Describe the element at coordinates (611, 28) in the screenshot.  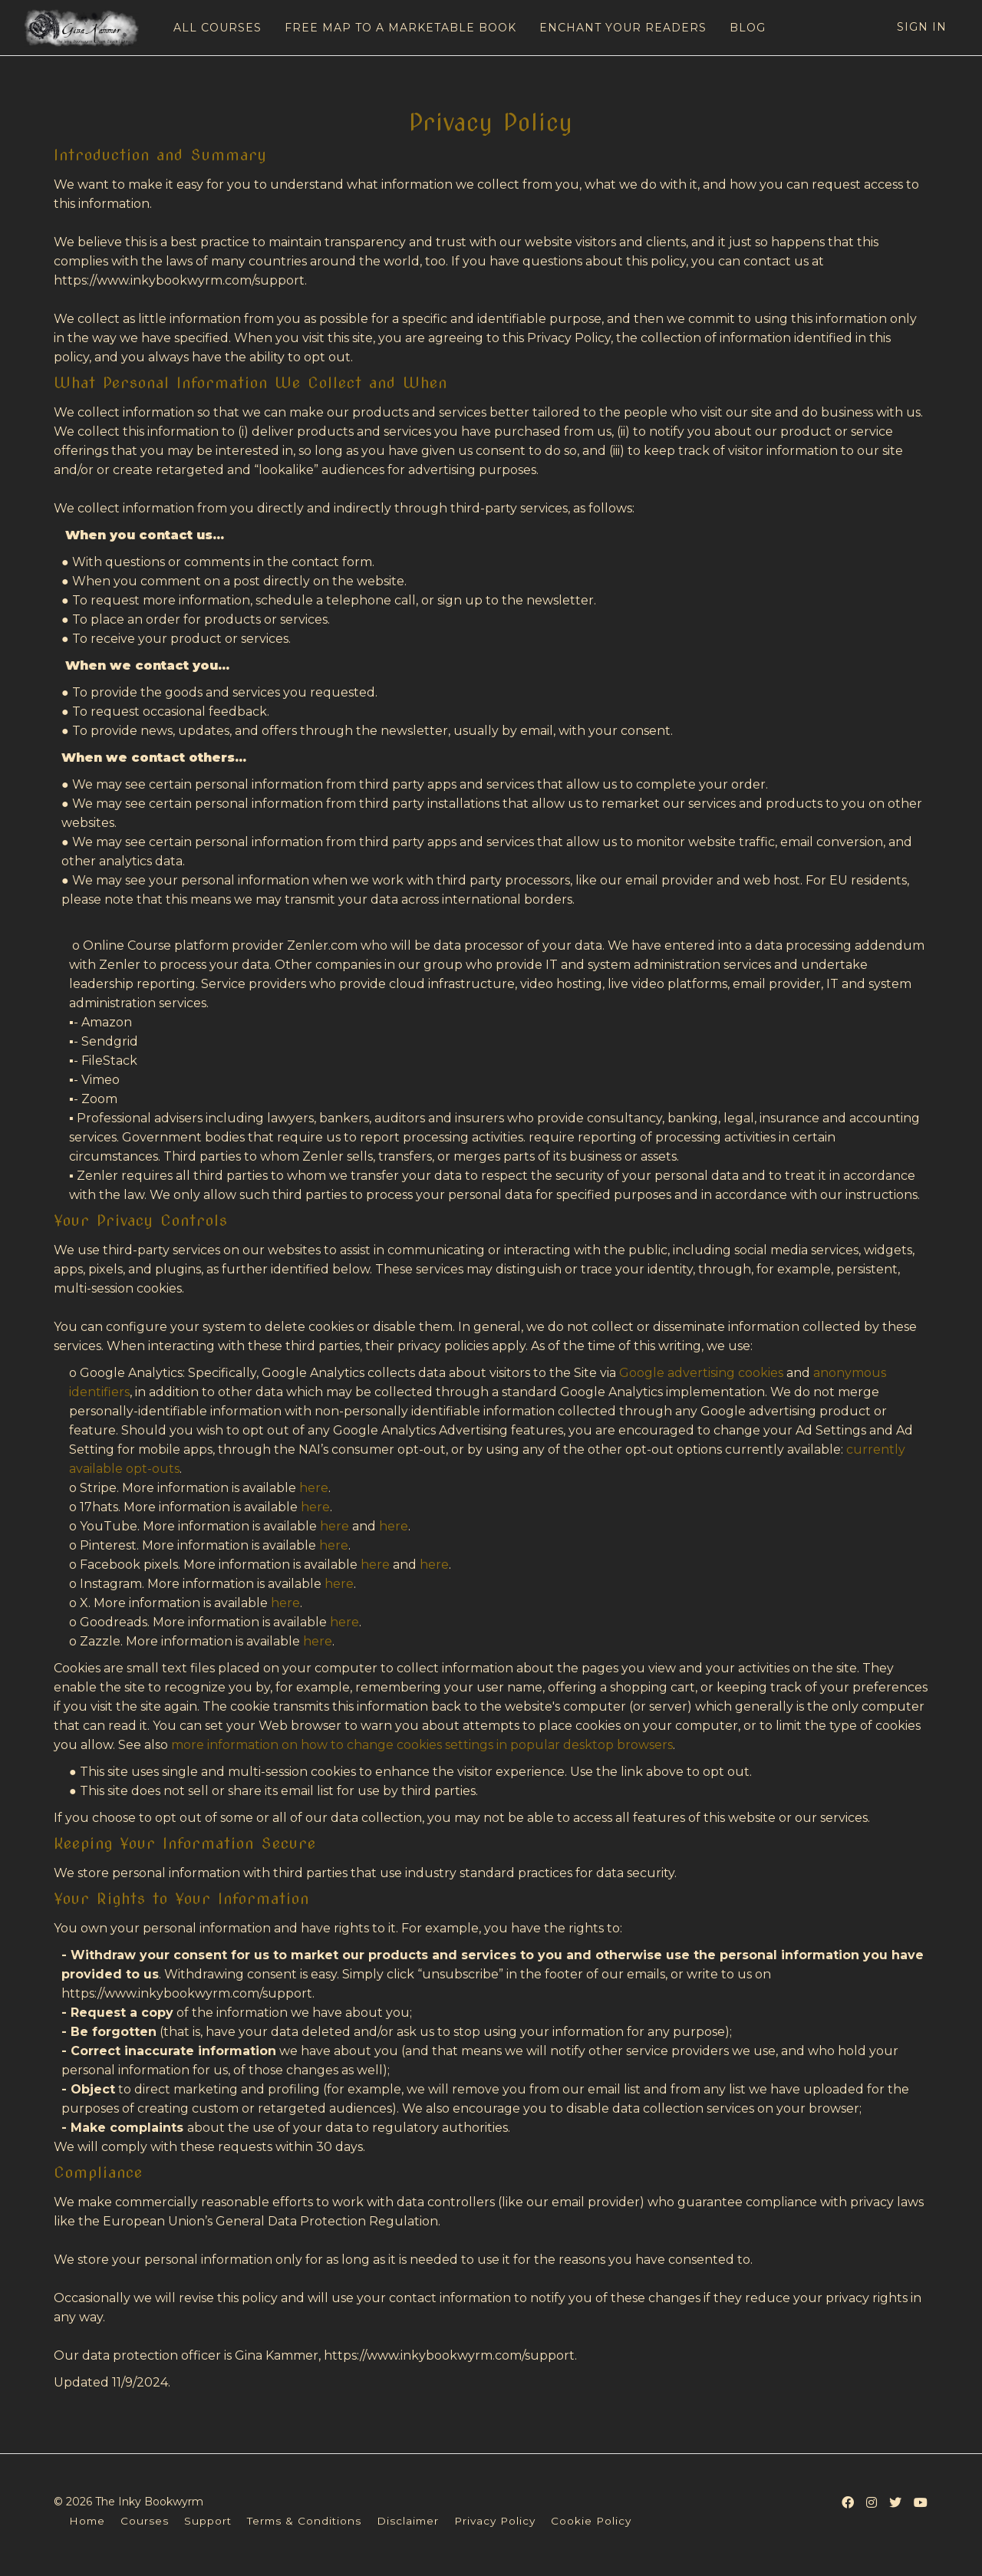
I see `ENCHANT YOUR READERS` at that location.